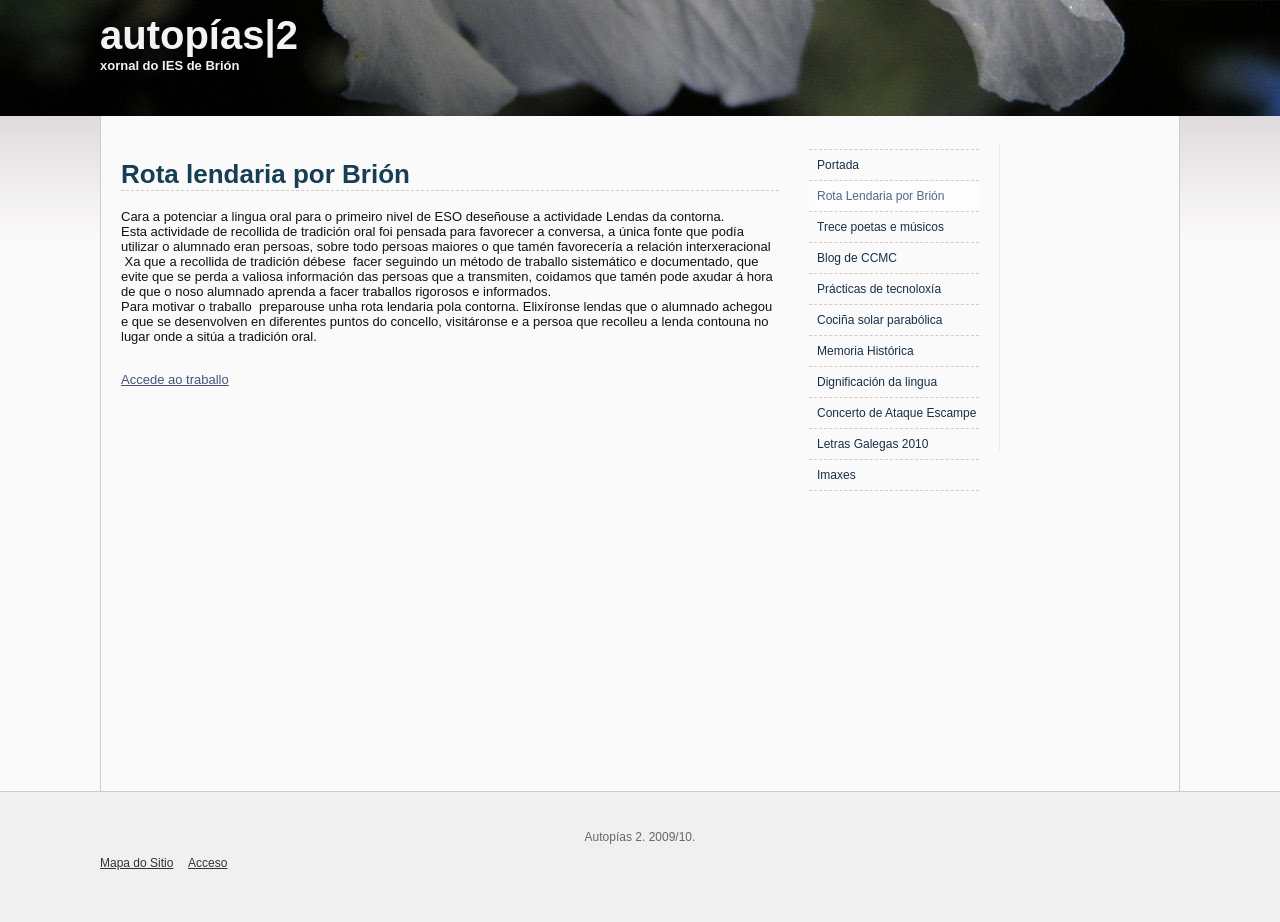 Image resolution: width=1280 pixels, height=922 pixels. I want to click on Rota Lendaria por Brión, so click(880, 196).